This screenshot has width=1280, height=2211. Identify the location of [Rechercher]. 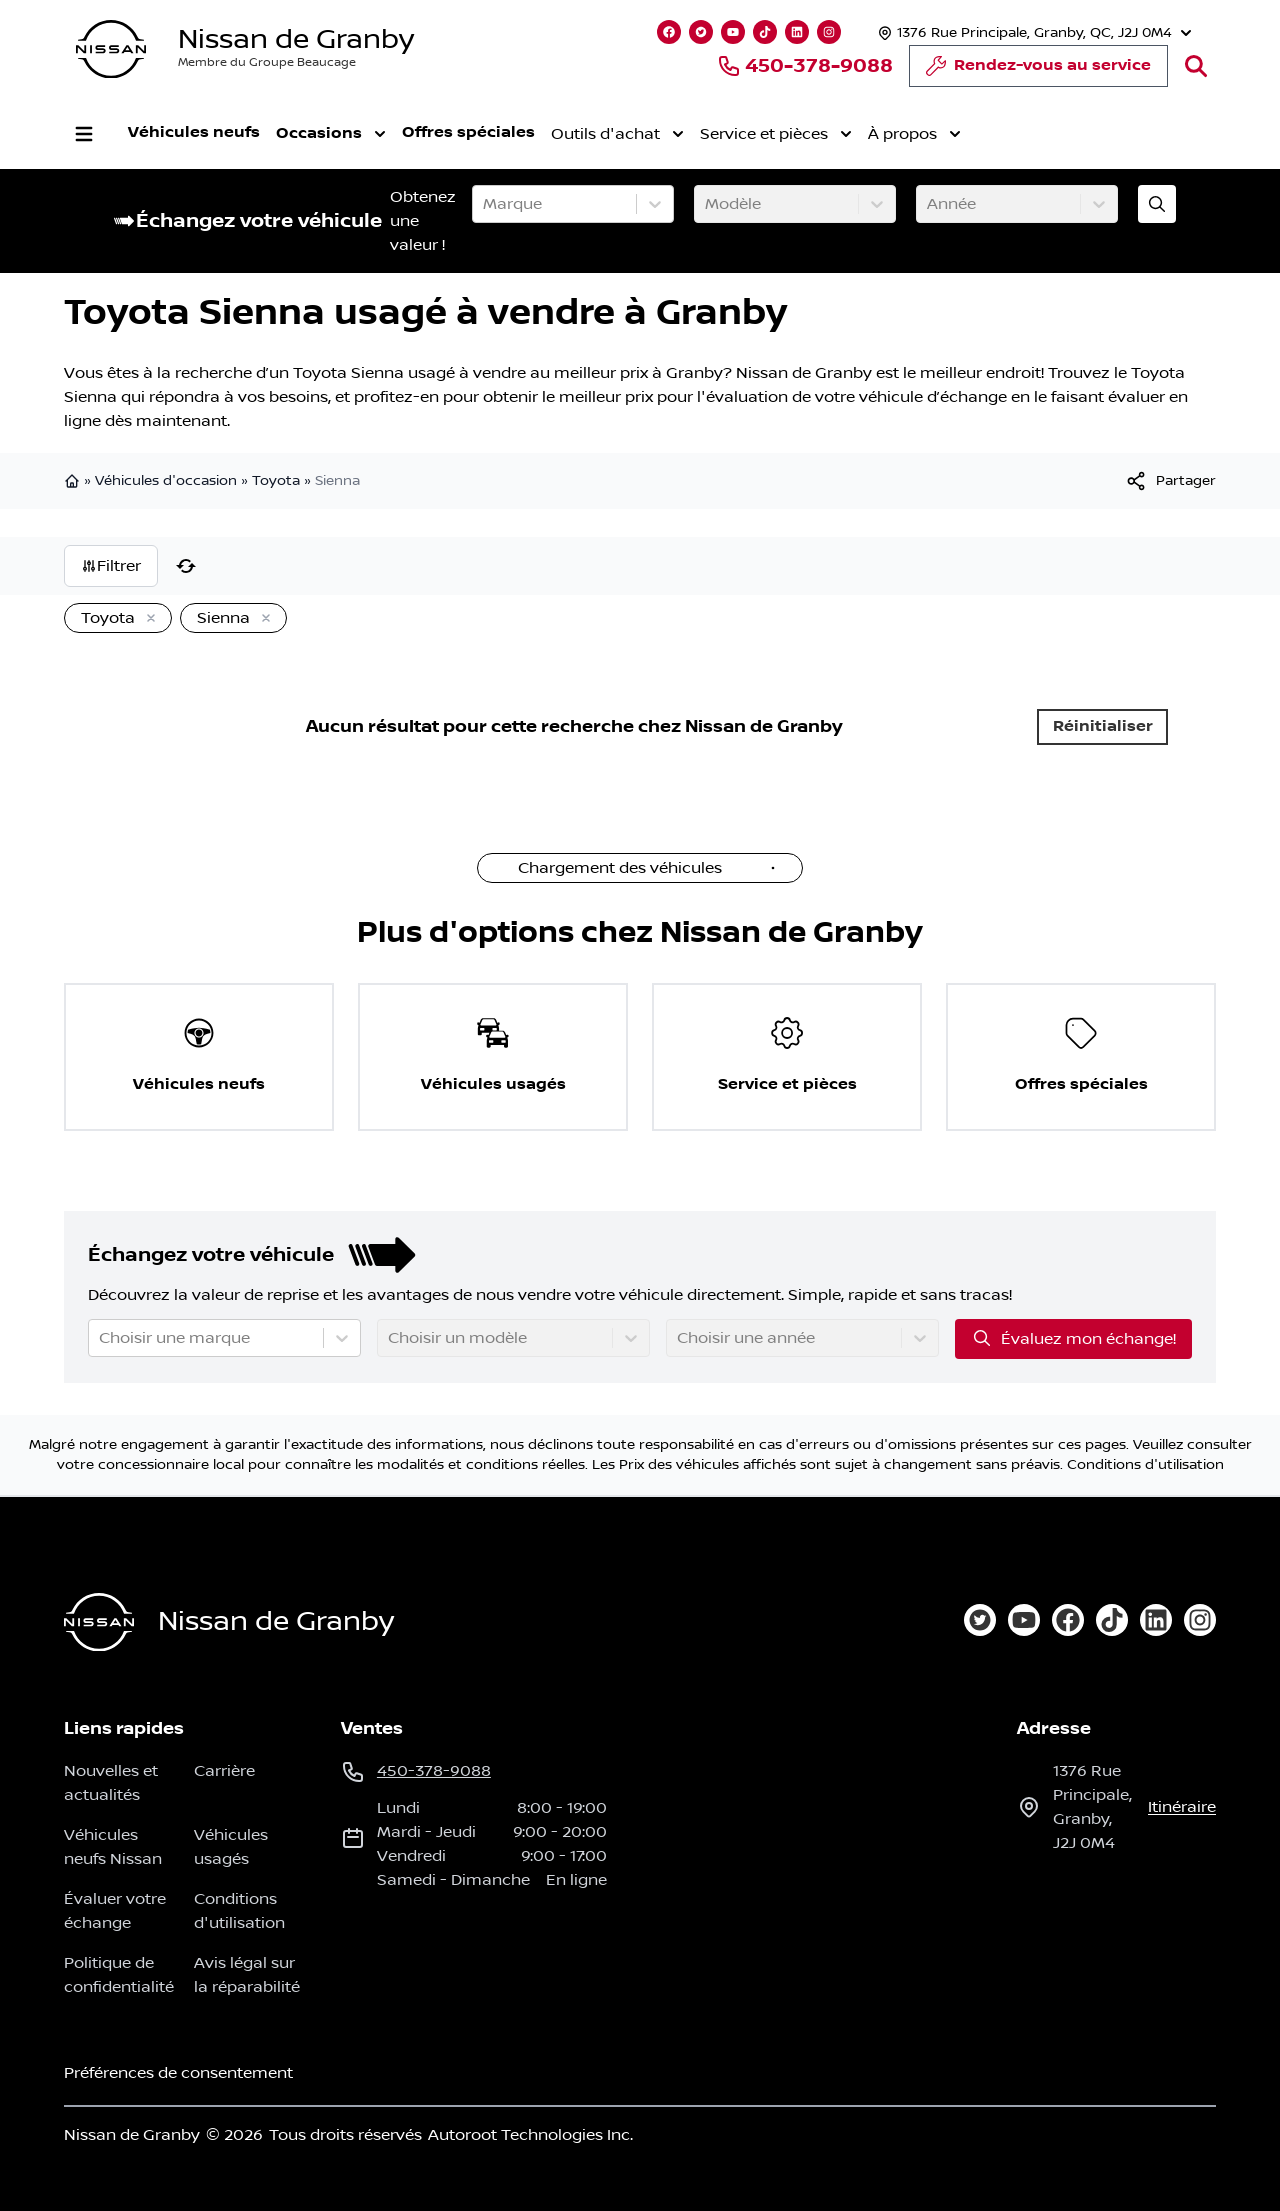
(1196, 66).